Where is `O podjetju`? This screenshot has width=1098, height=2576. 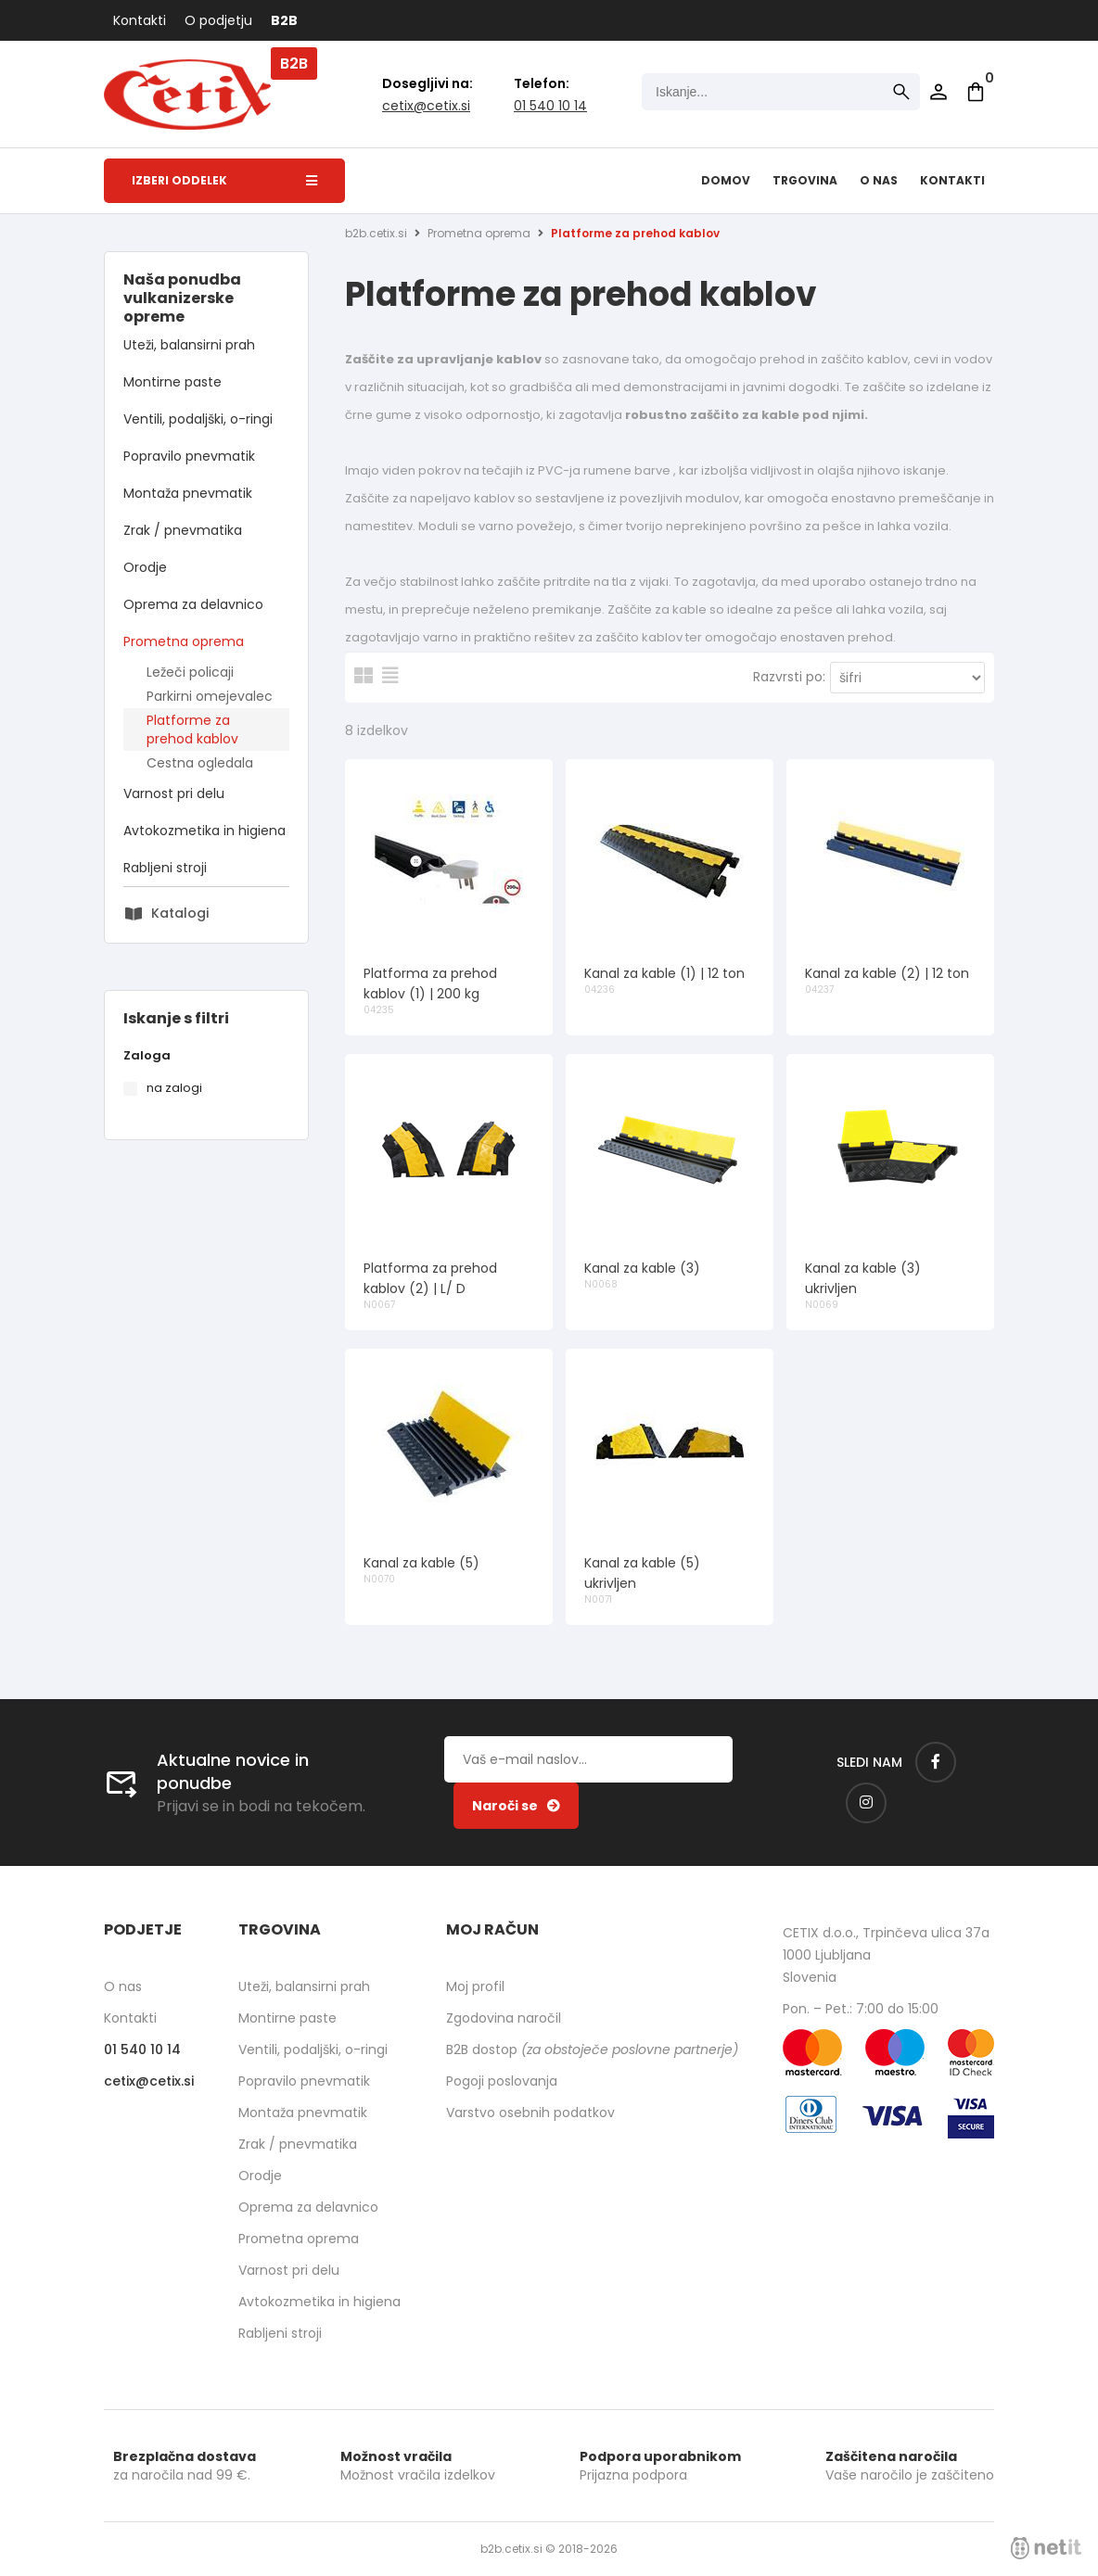
O podjetju is located at coordinates (218, 20).